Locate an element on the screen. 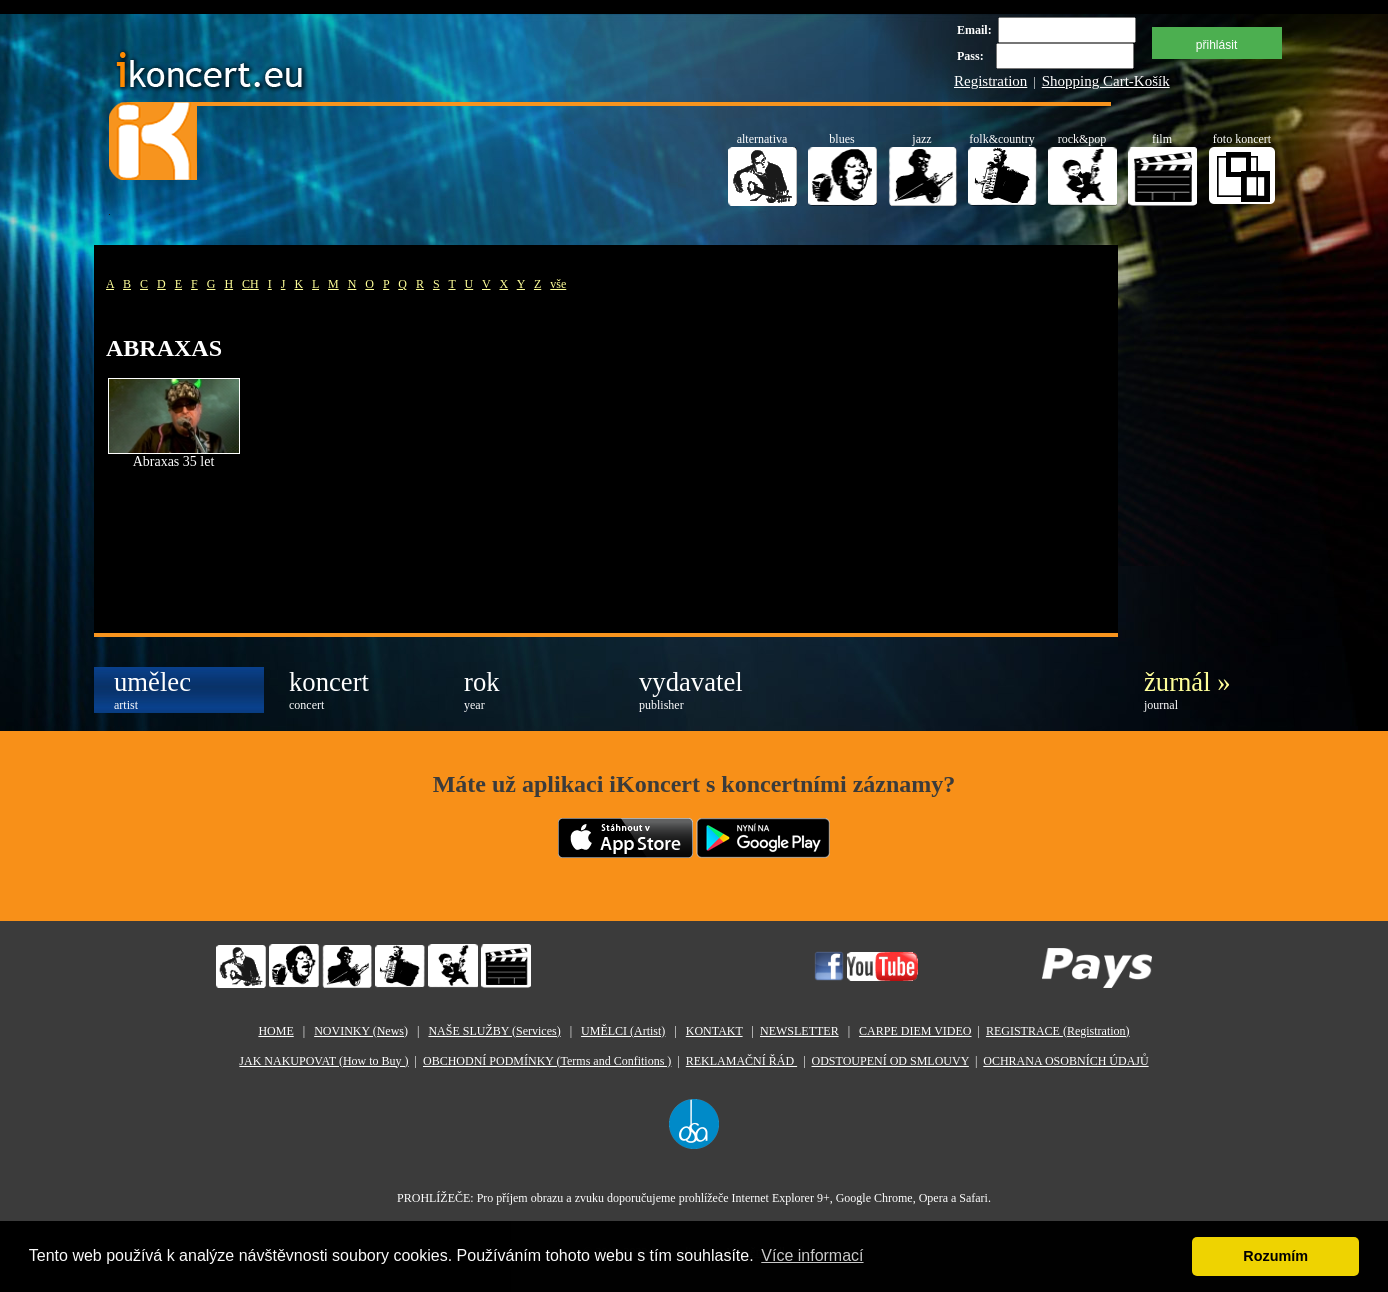 The width and height of the screenshot is (1388, 1292). vše is located at coordinates (558, 284).